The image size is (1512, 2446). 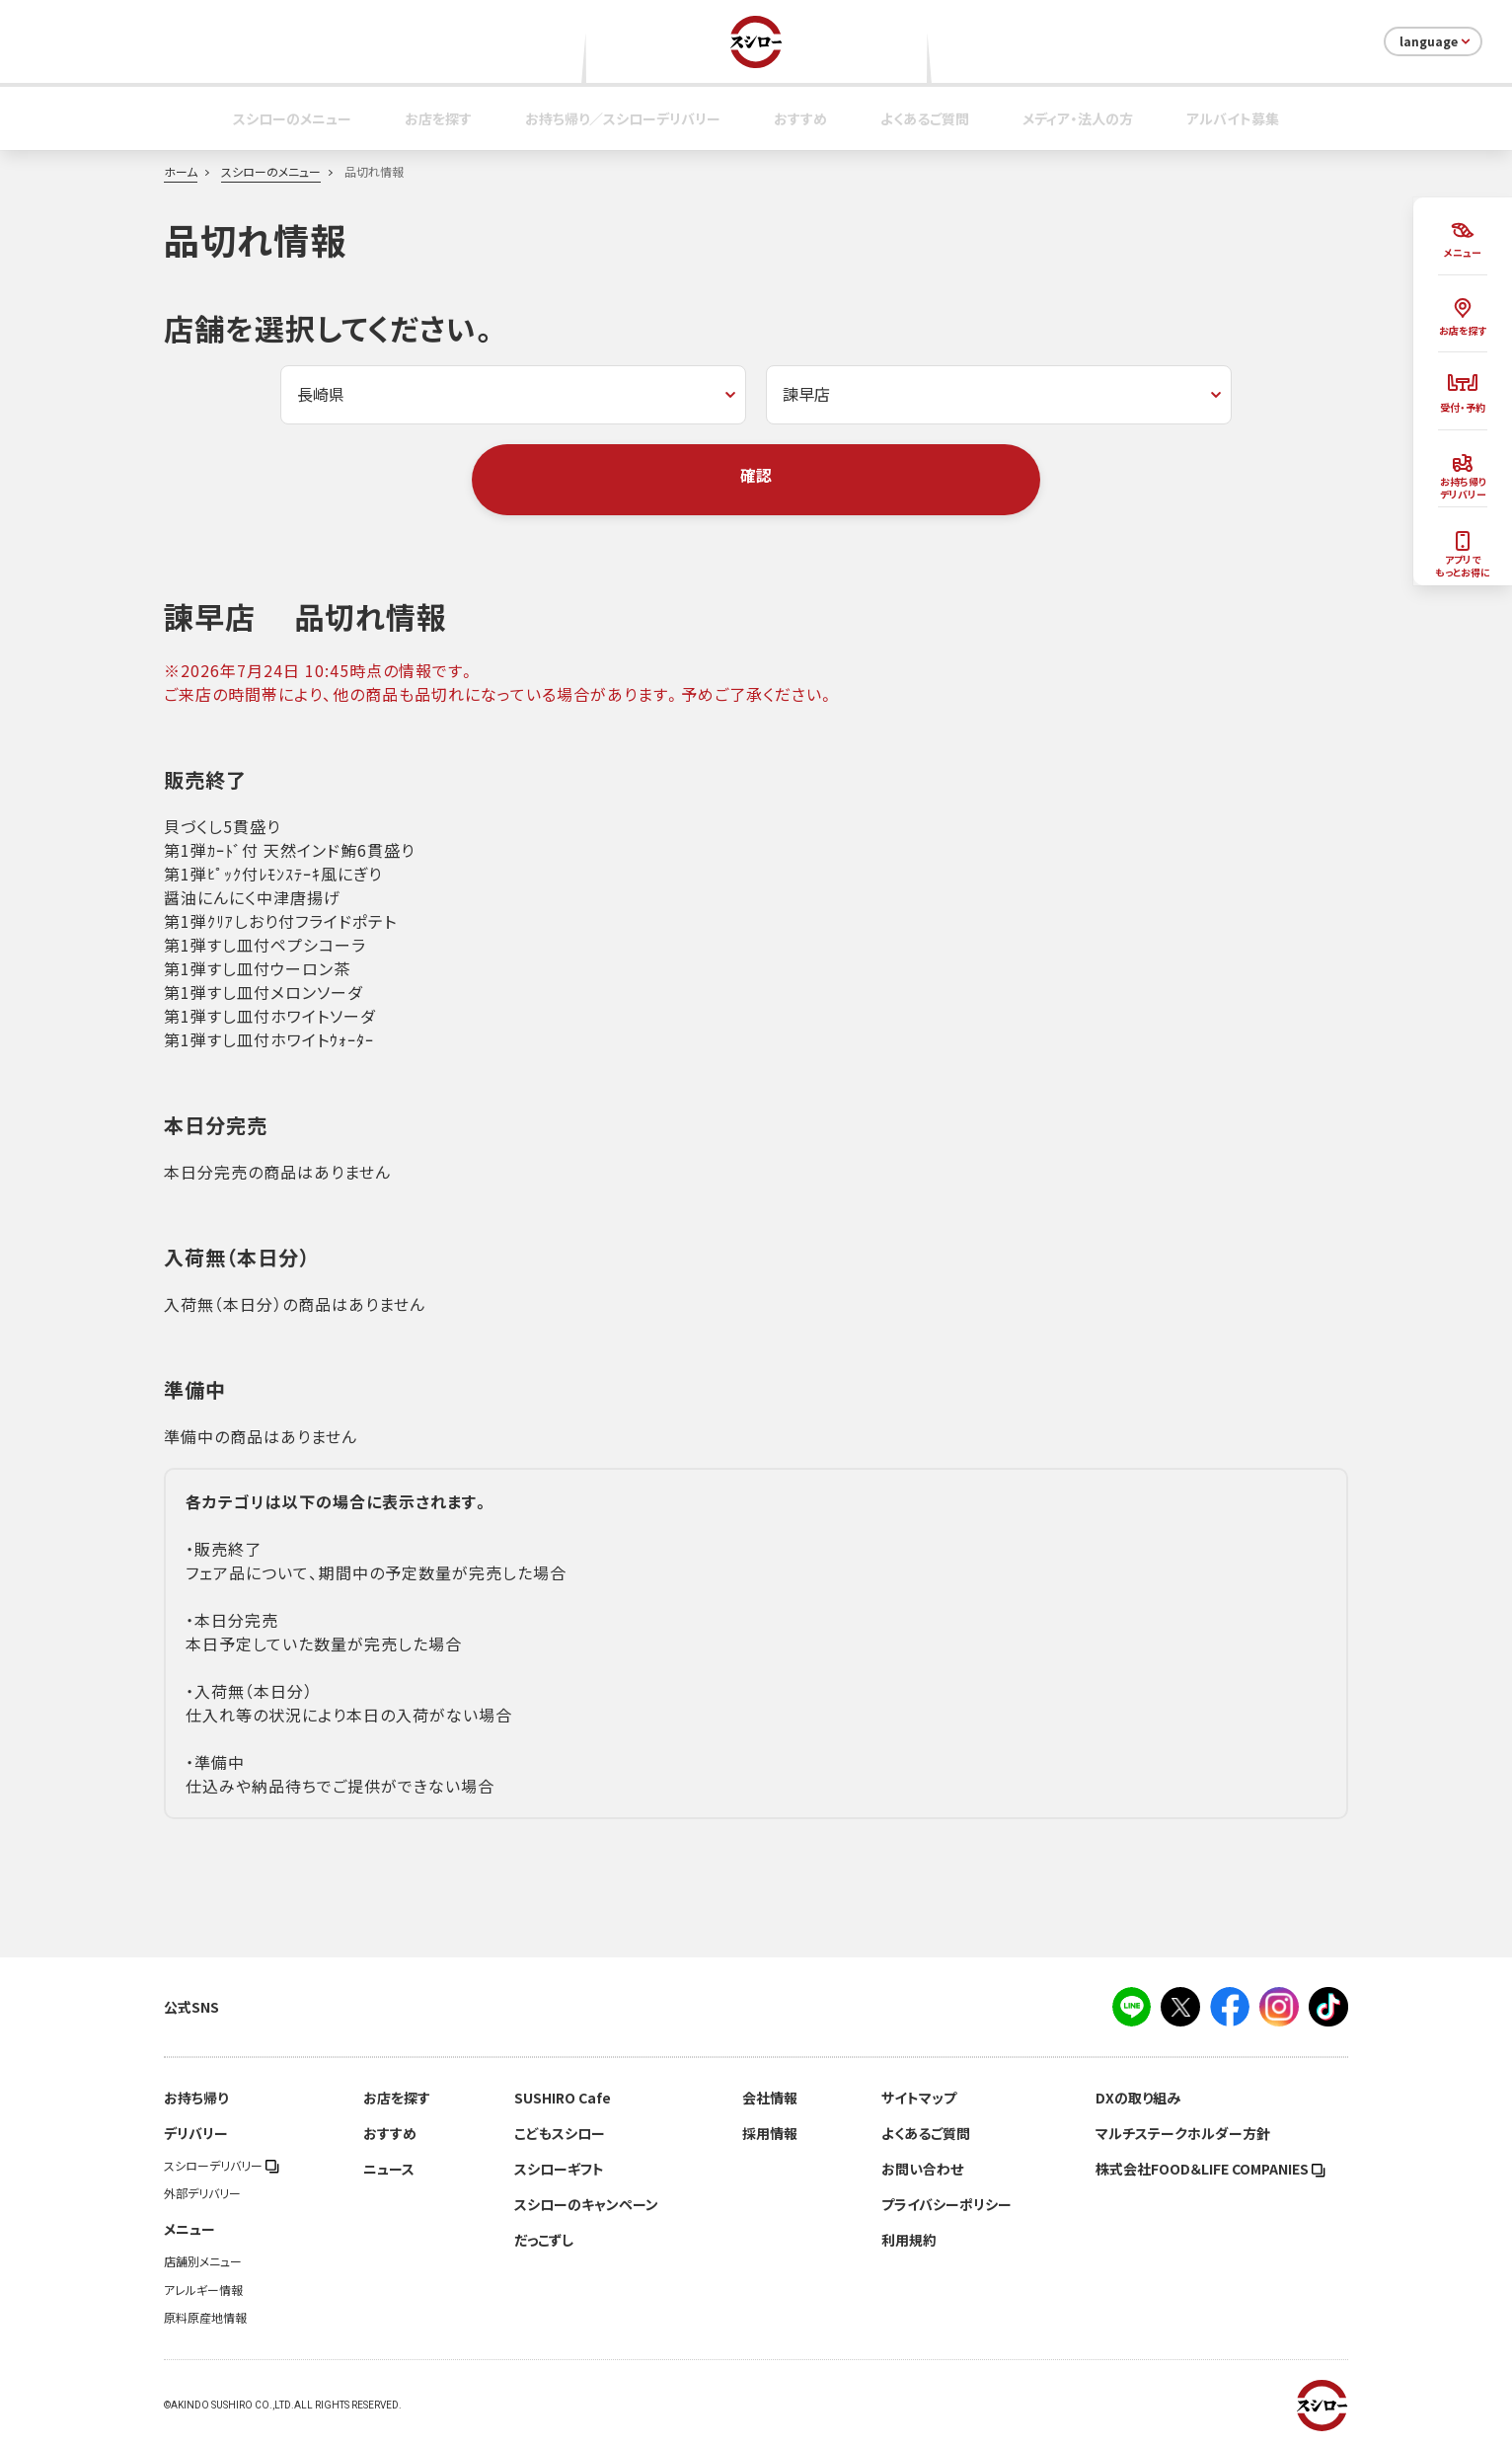 I want to click on スシローのメニュー, so click(x=292, y=118).